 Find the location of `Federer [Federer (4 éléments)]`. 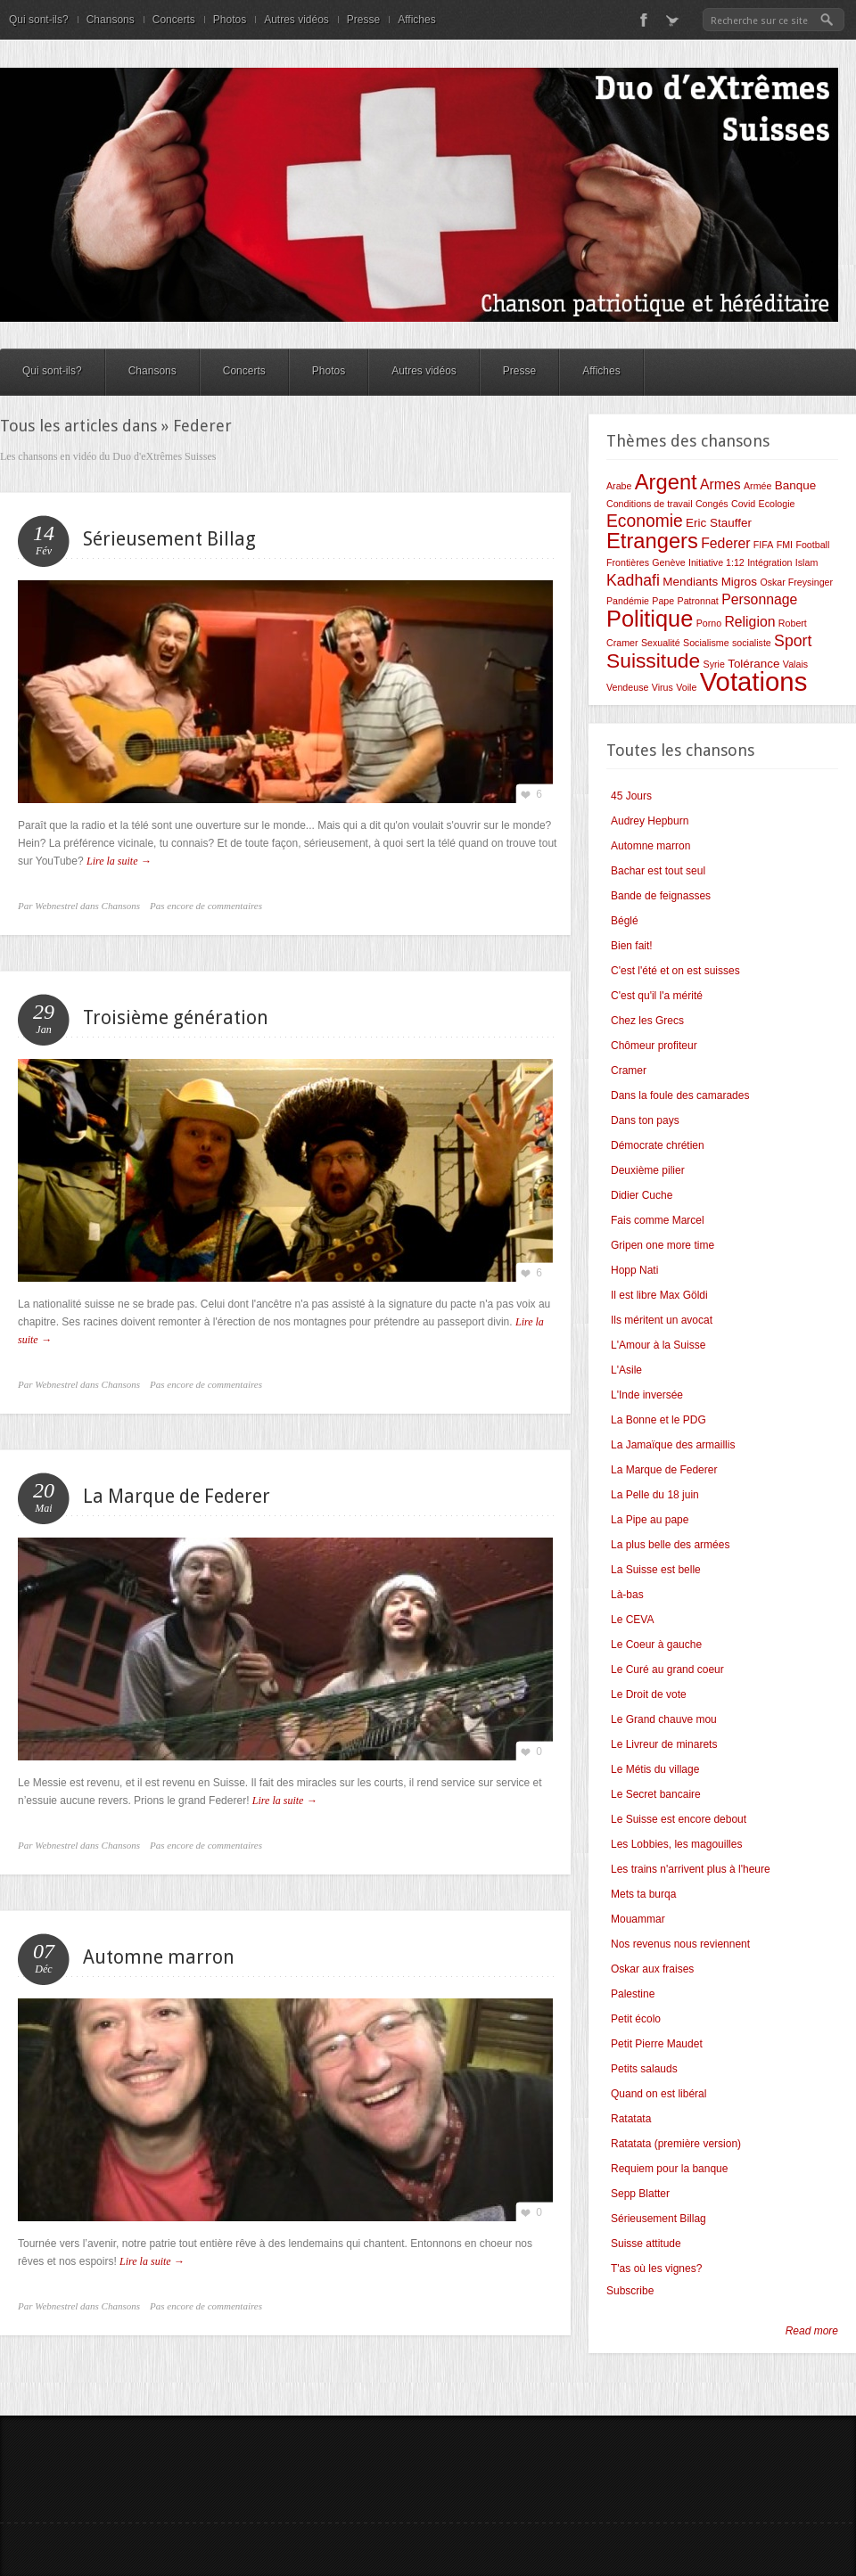

Federer [Federer (4 éléments)] is located at coordinates (725, 543).